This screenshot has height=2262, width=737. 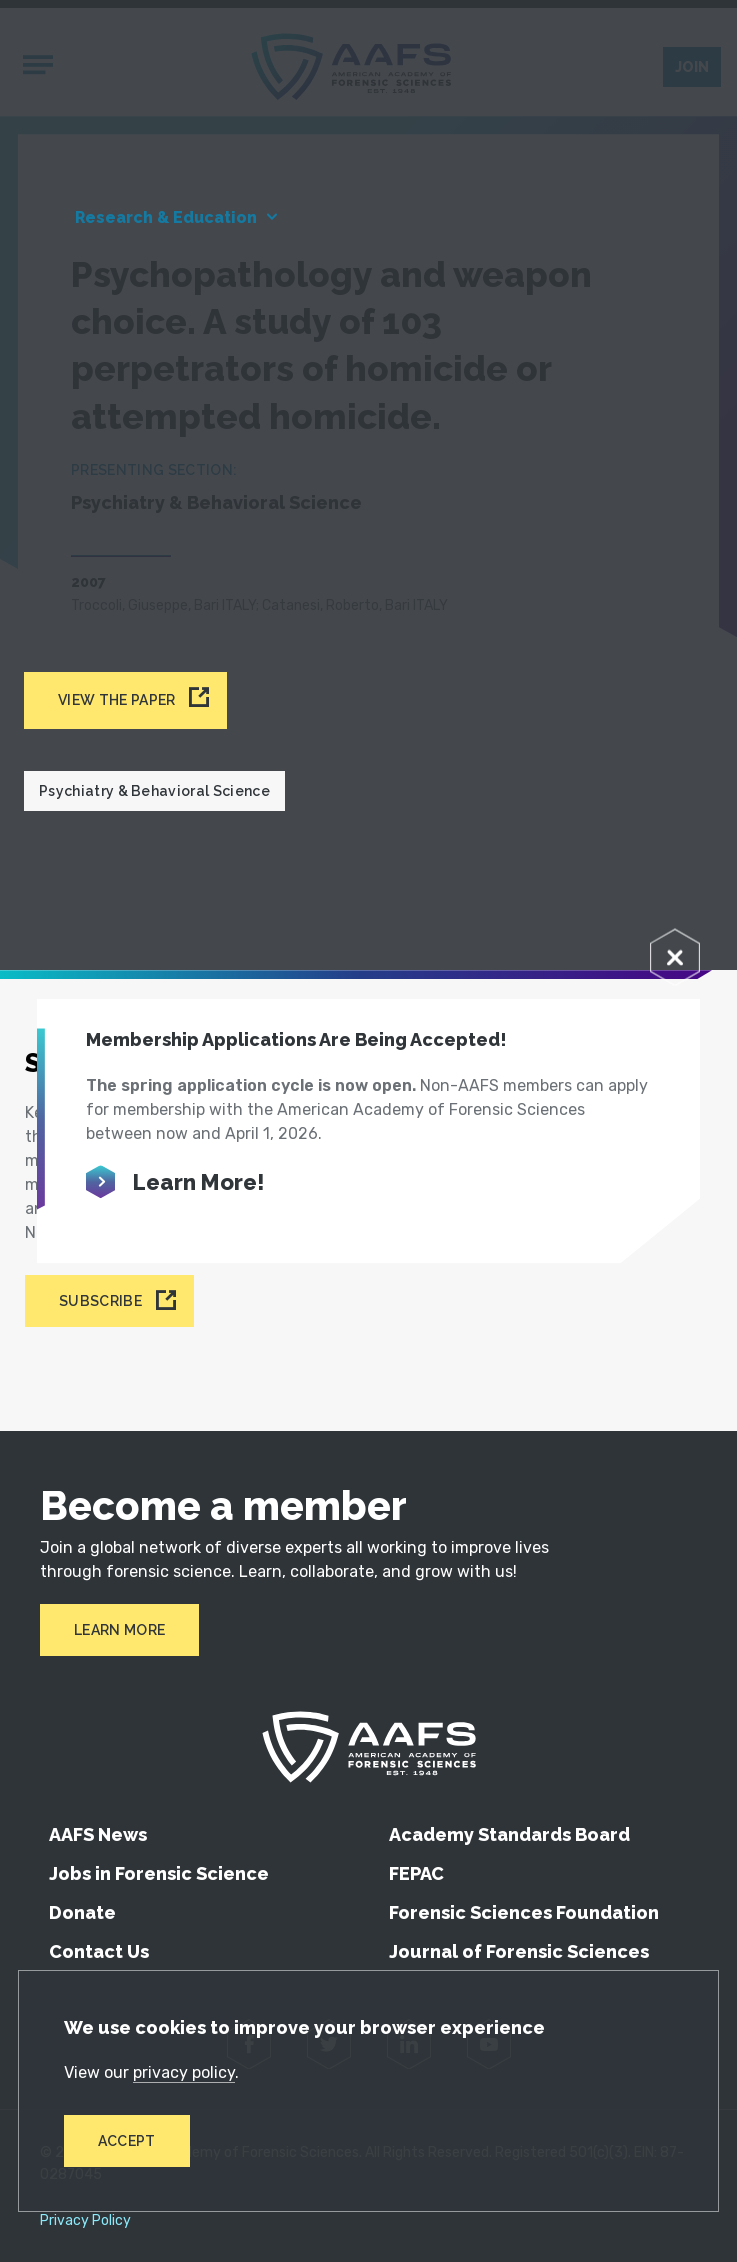 What do you see at coordinates (82, 1912) in the screenshot?
I see `Donate` at bounding box center [82, 1912].